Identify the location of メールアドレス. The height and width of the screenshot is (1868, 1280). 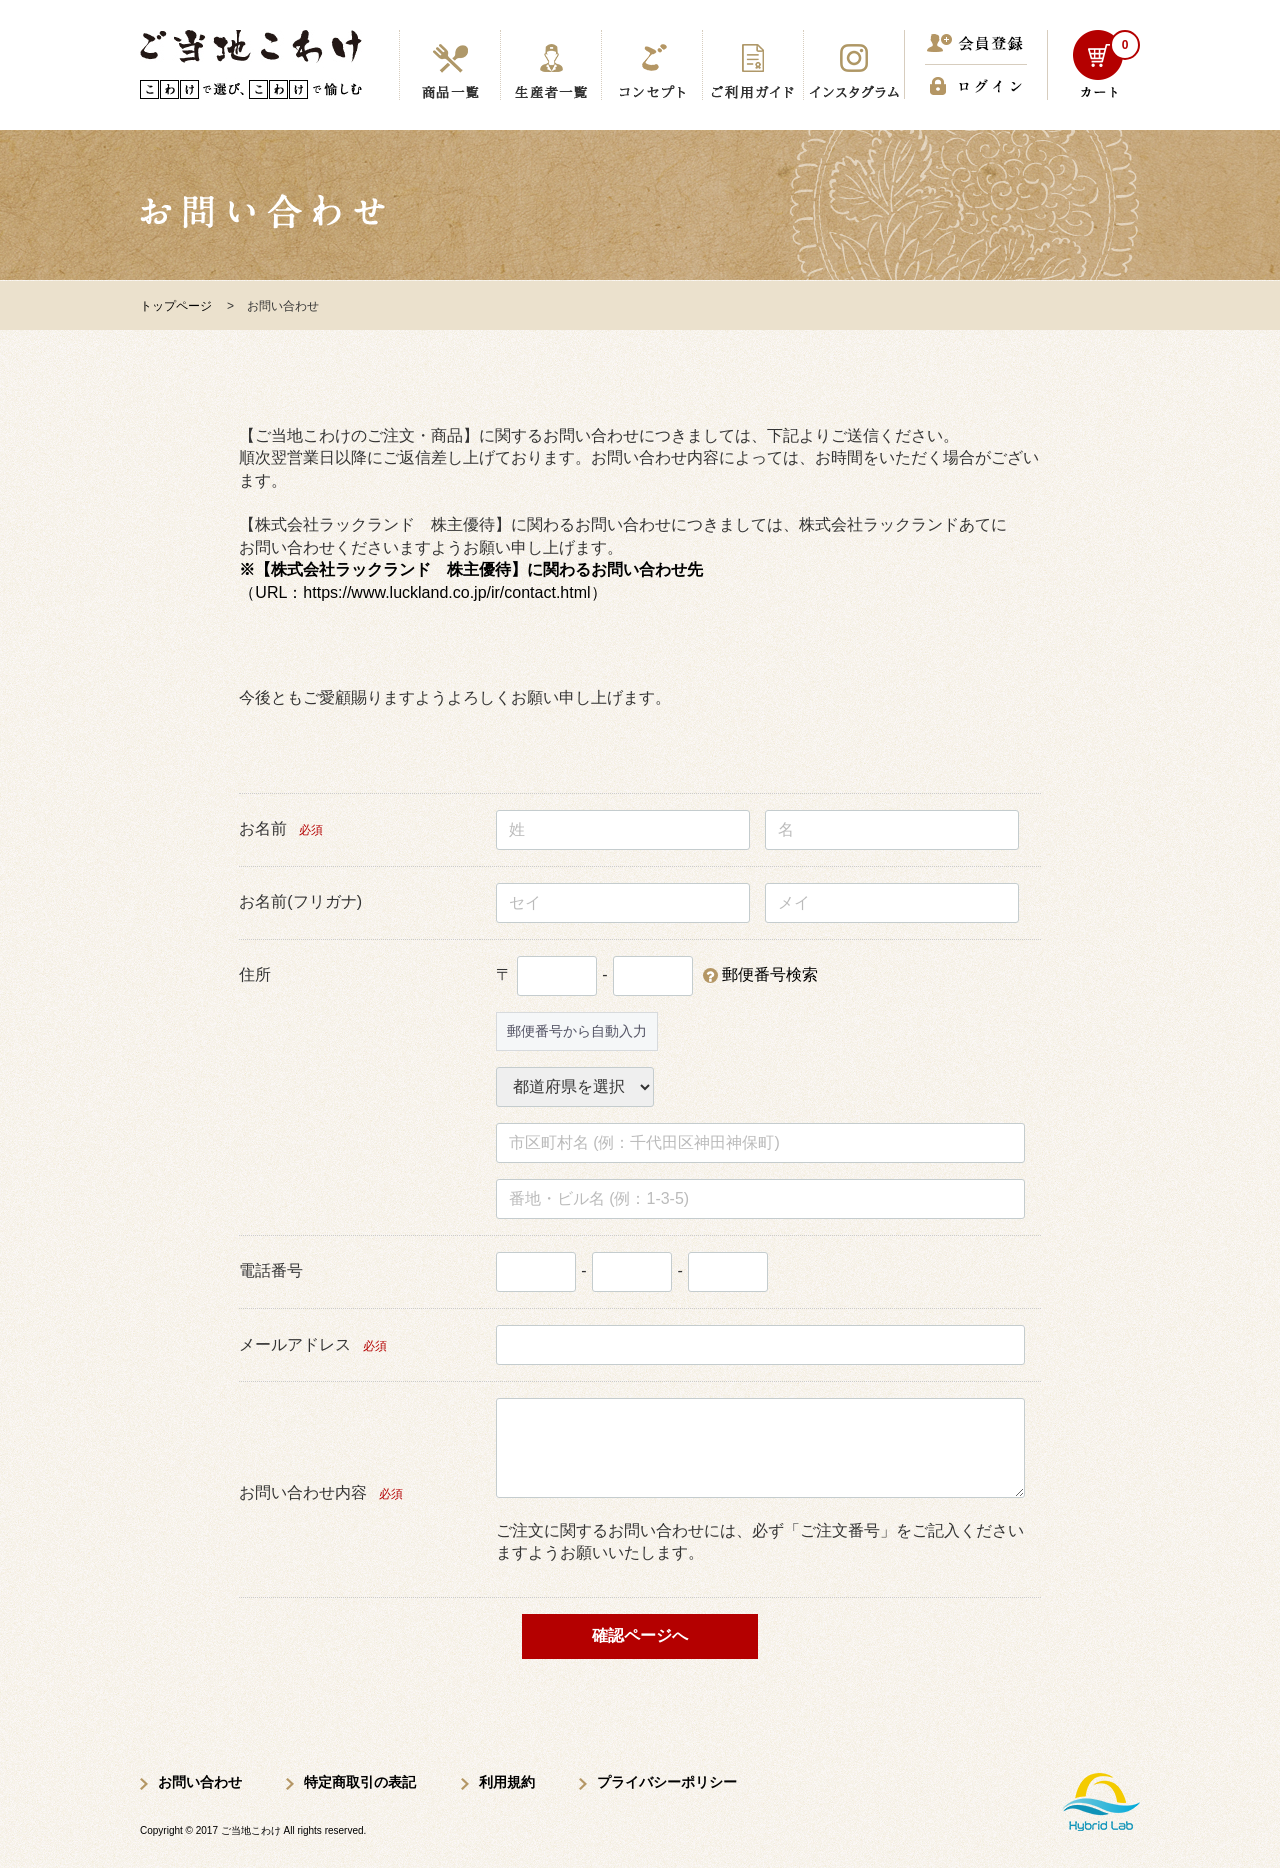
(295, 1344).